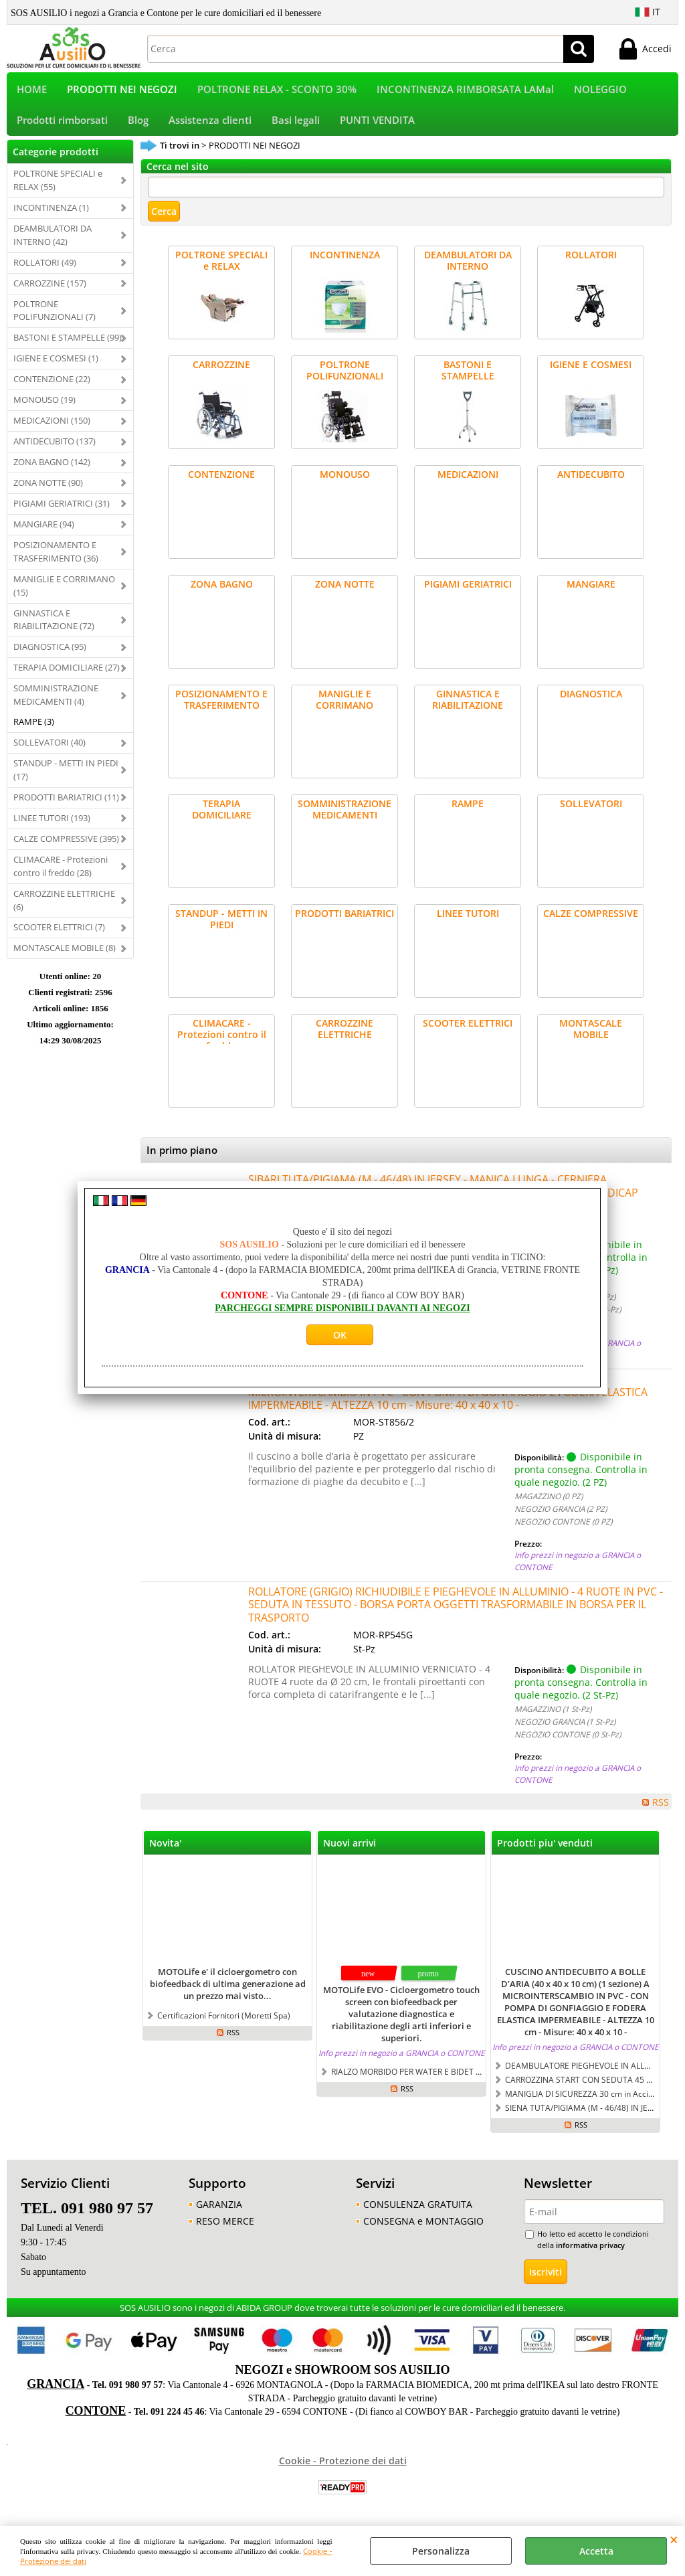 This screenshot has height=2576, width=685. I want to click on STANDUP - METTI IN PIEDI (17), so click(65, 778).